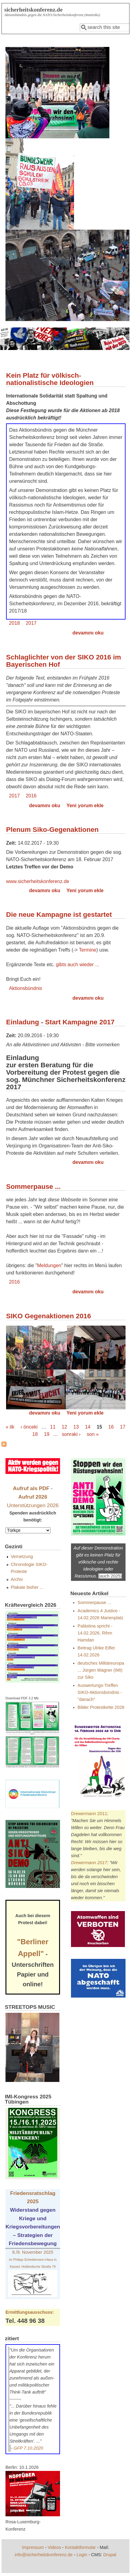 The width and height of the screenshot is (131, 2576). Describe the element at coordinates (37, 881) in the screenshot. I see `www.sicherheitskonferenz.de` at that location.